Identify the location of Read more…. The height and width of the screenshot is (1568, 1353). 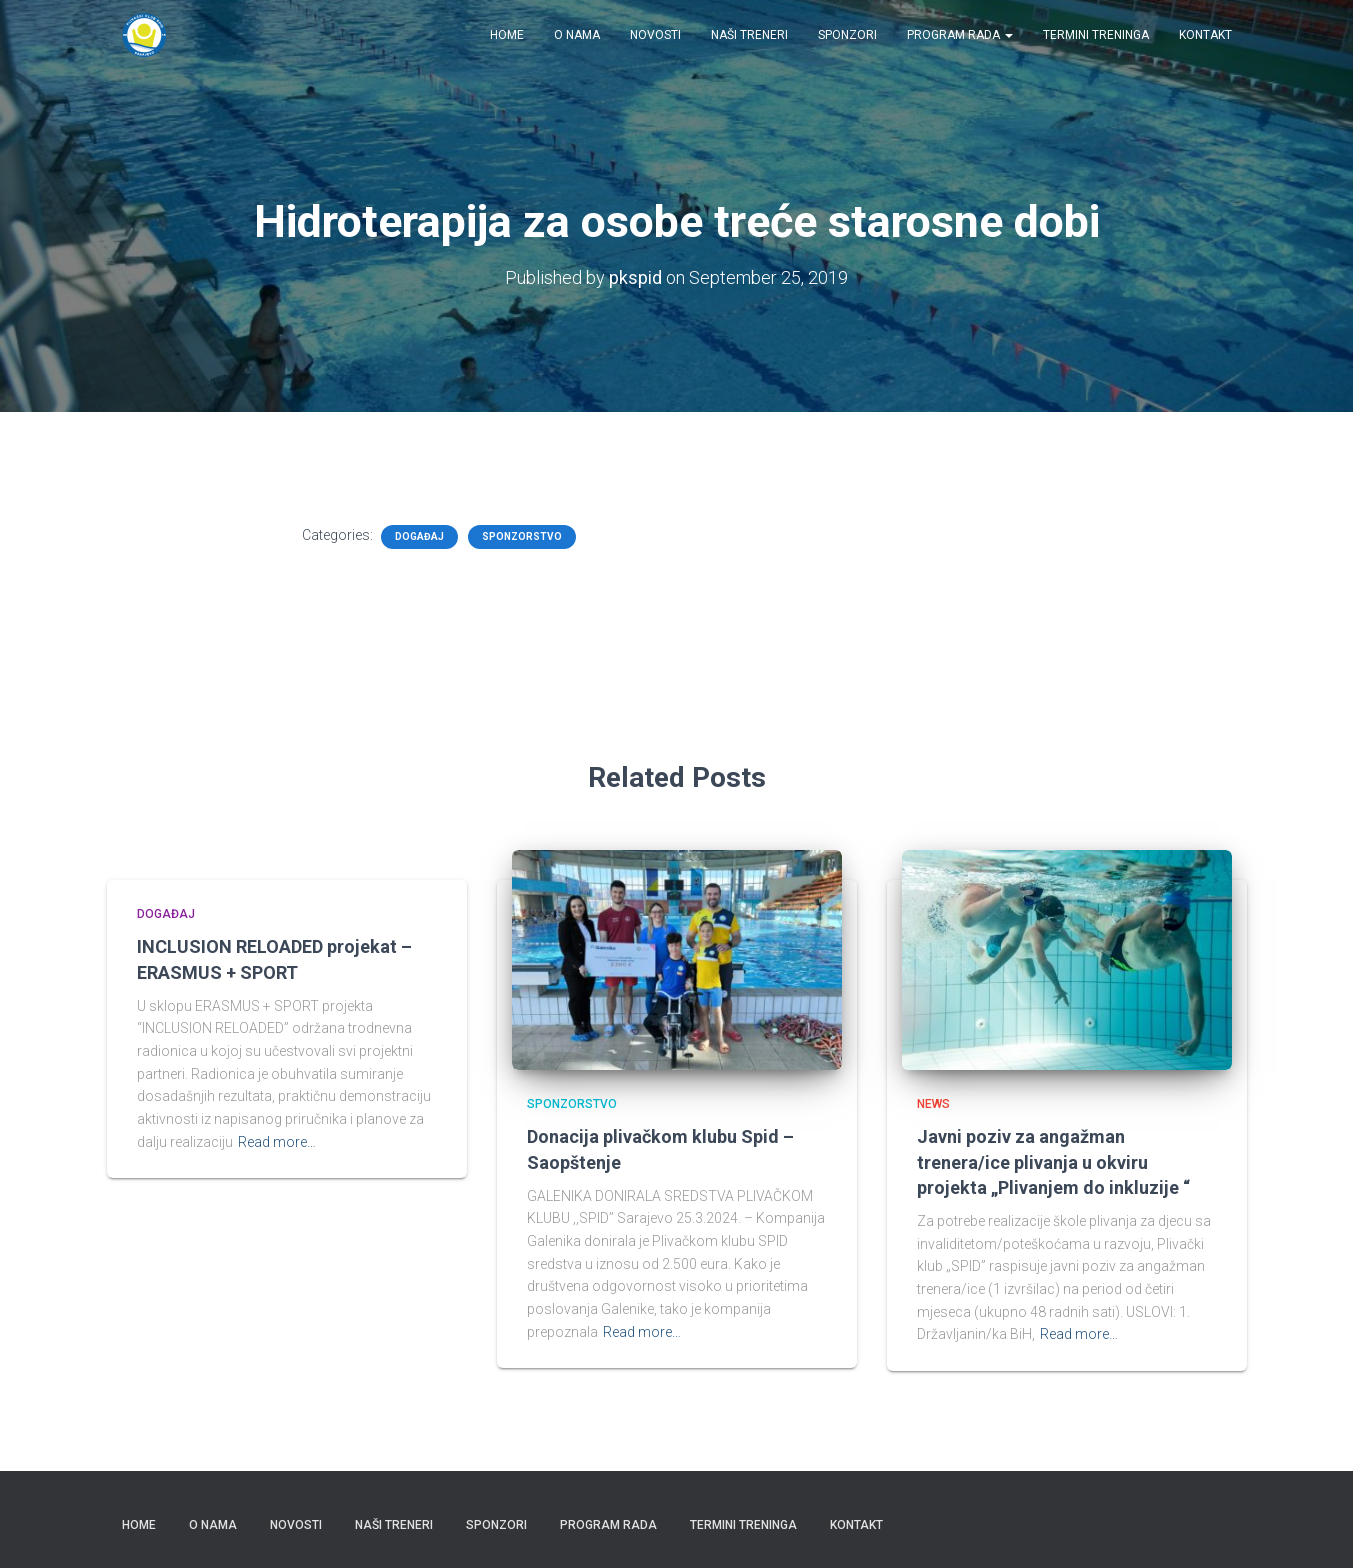
(277, 1142).